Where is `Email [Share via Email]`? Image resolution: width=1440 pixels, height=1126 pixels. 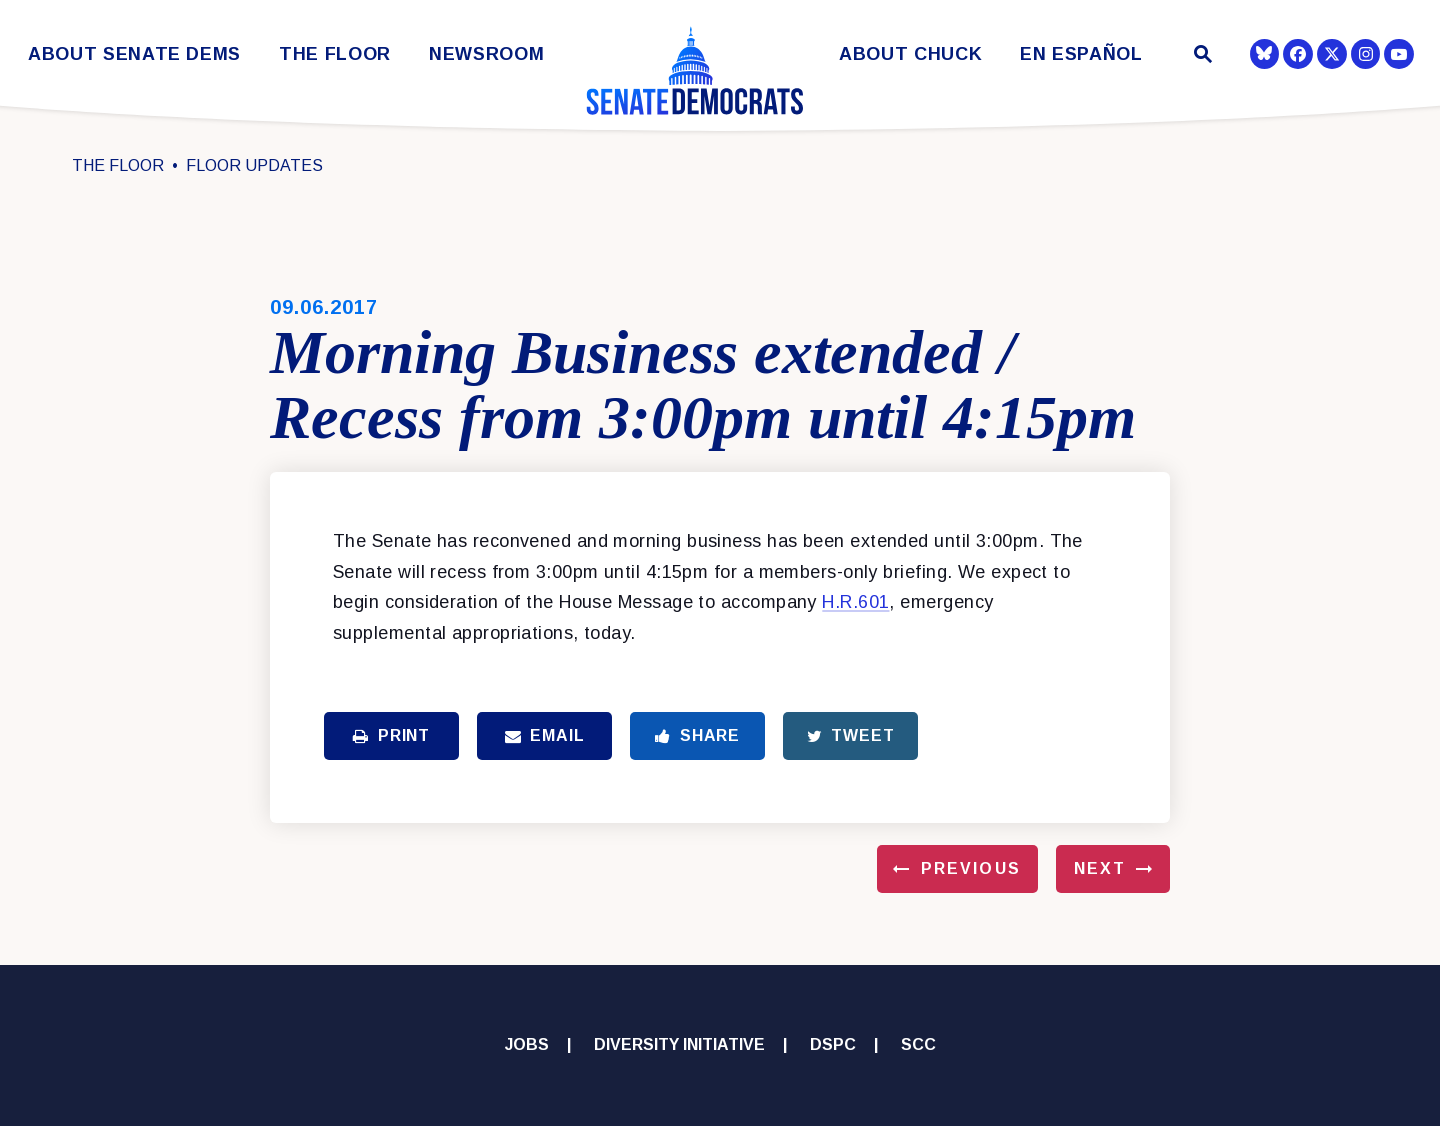 Email [Share via Email] is located at coordinates (545, 735).